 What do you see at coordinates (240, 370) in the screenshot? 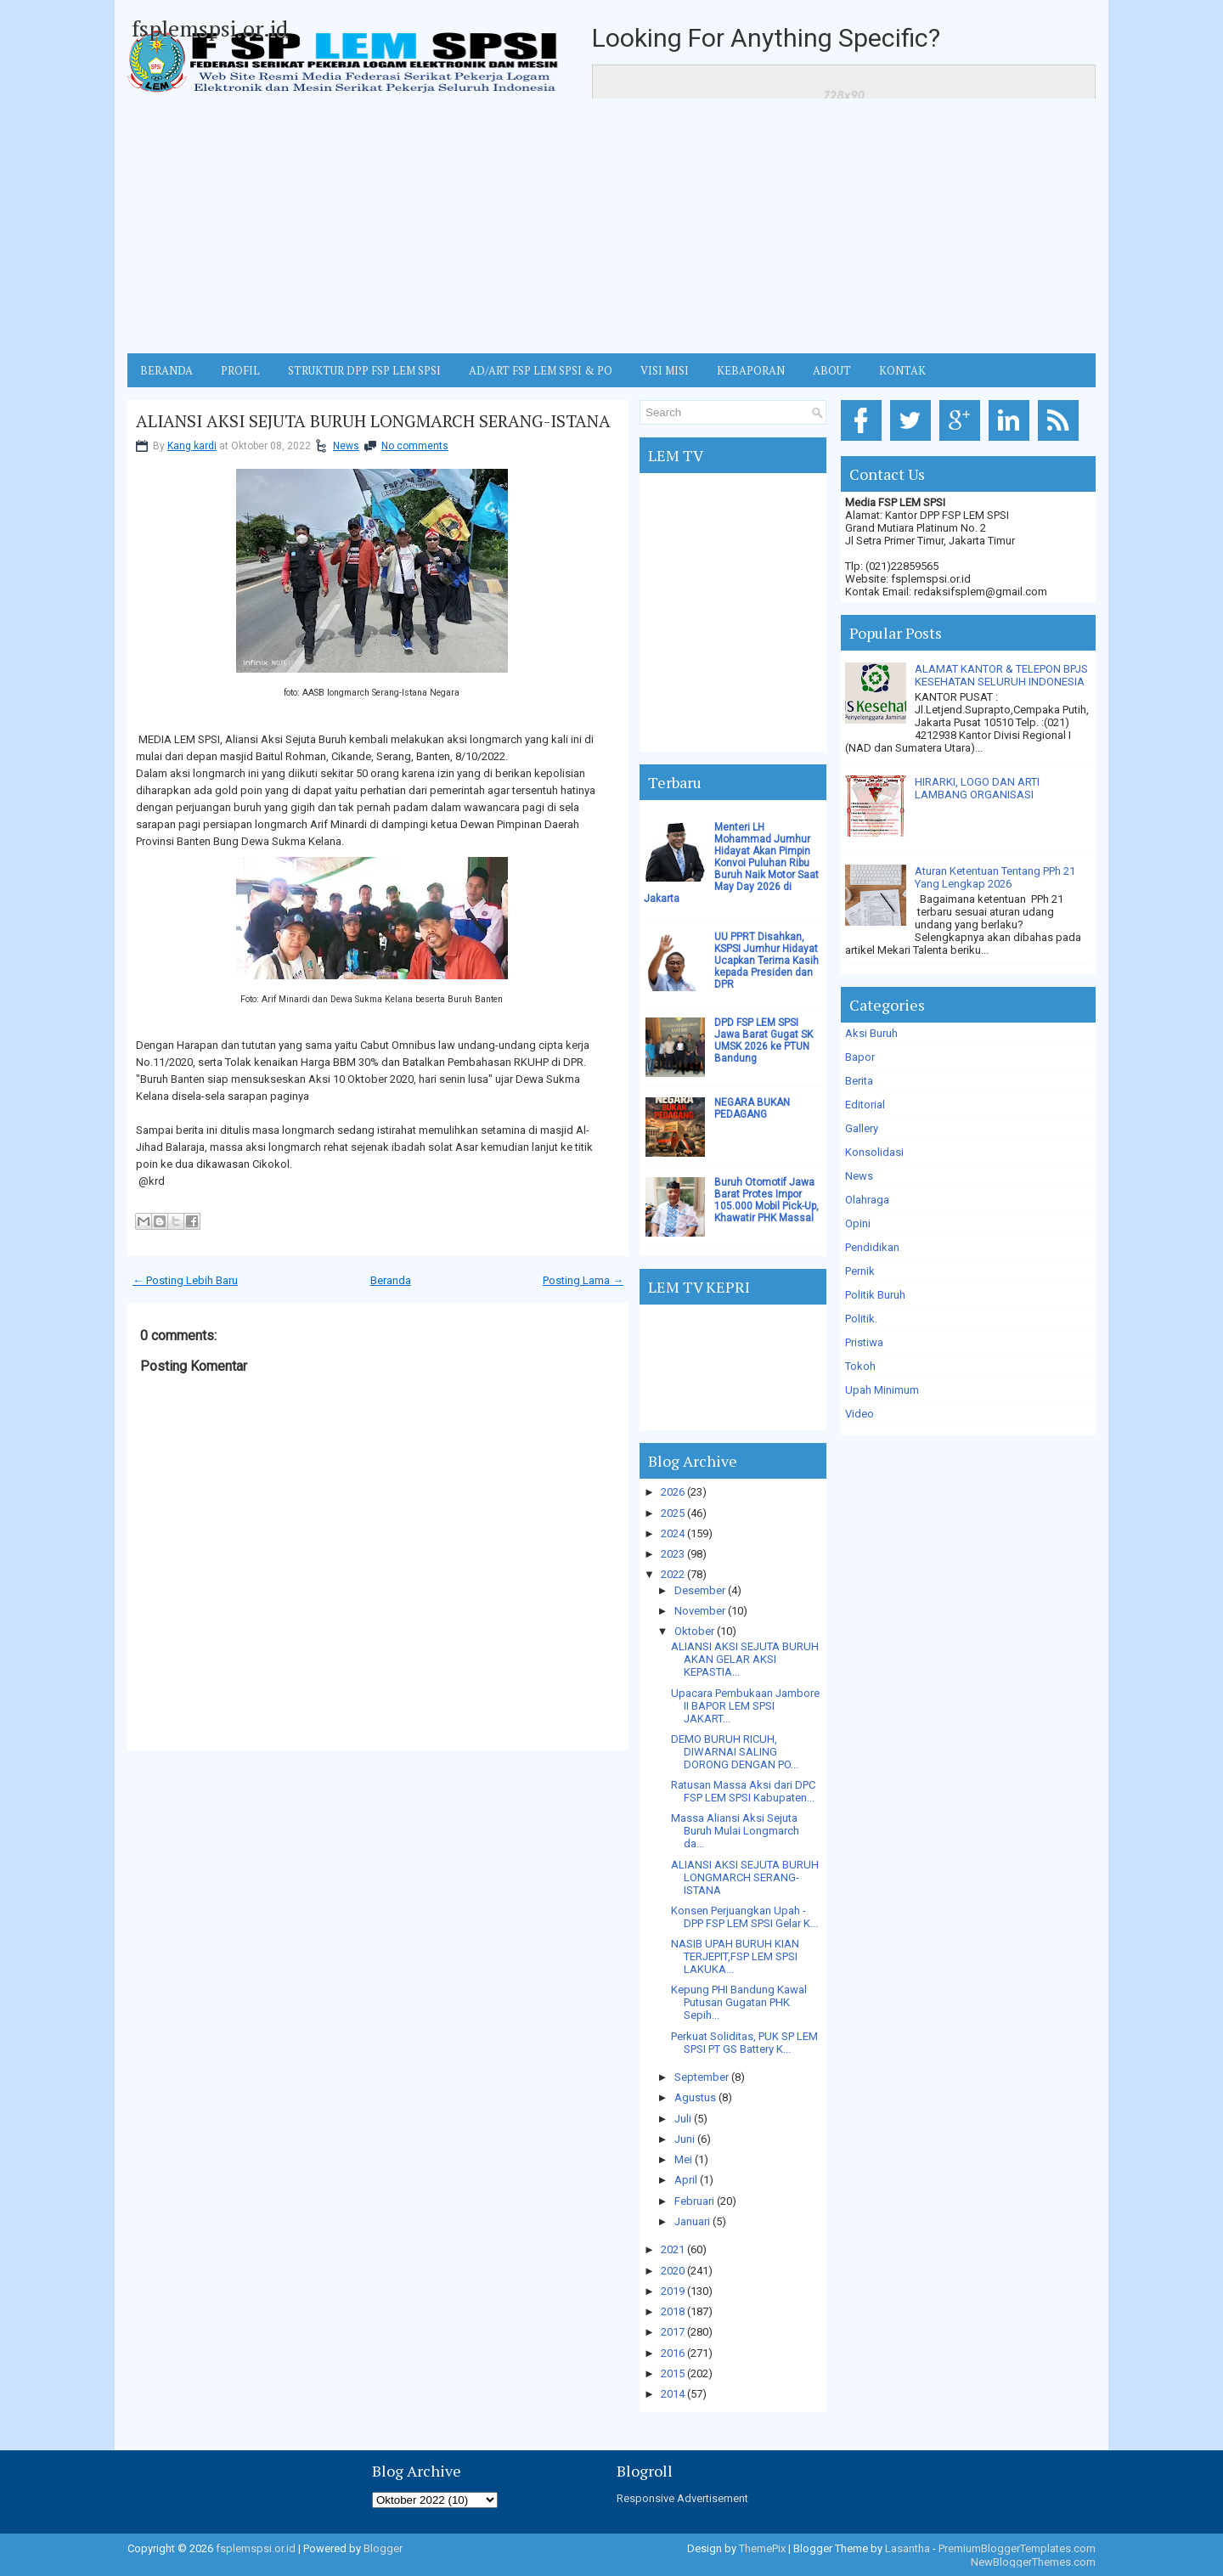
I see `Profil` at bounding box center [240, 370].